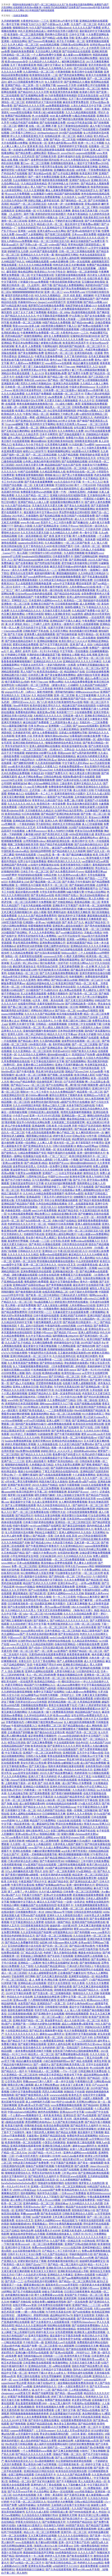  I want to click on 成人18秘免费看, so click(72, 1590).